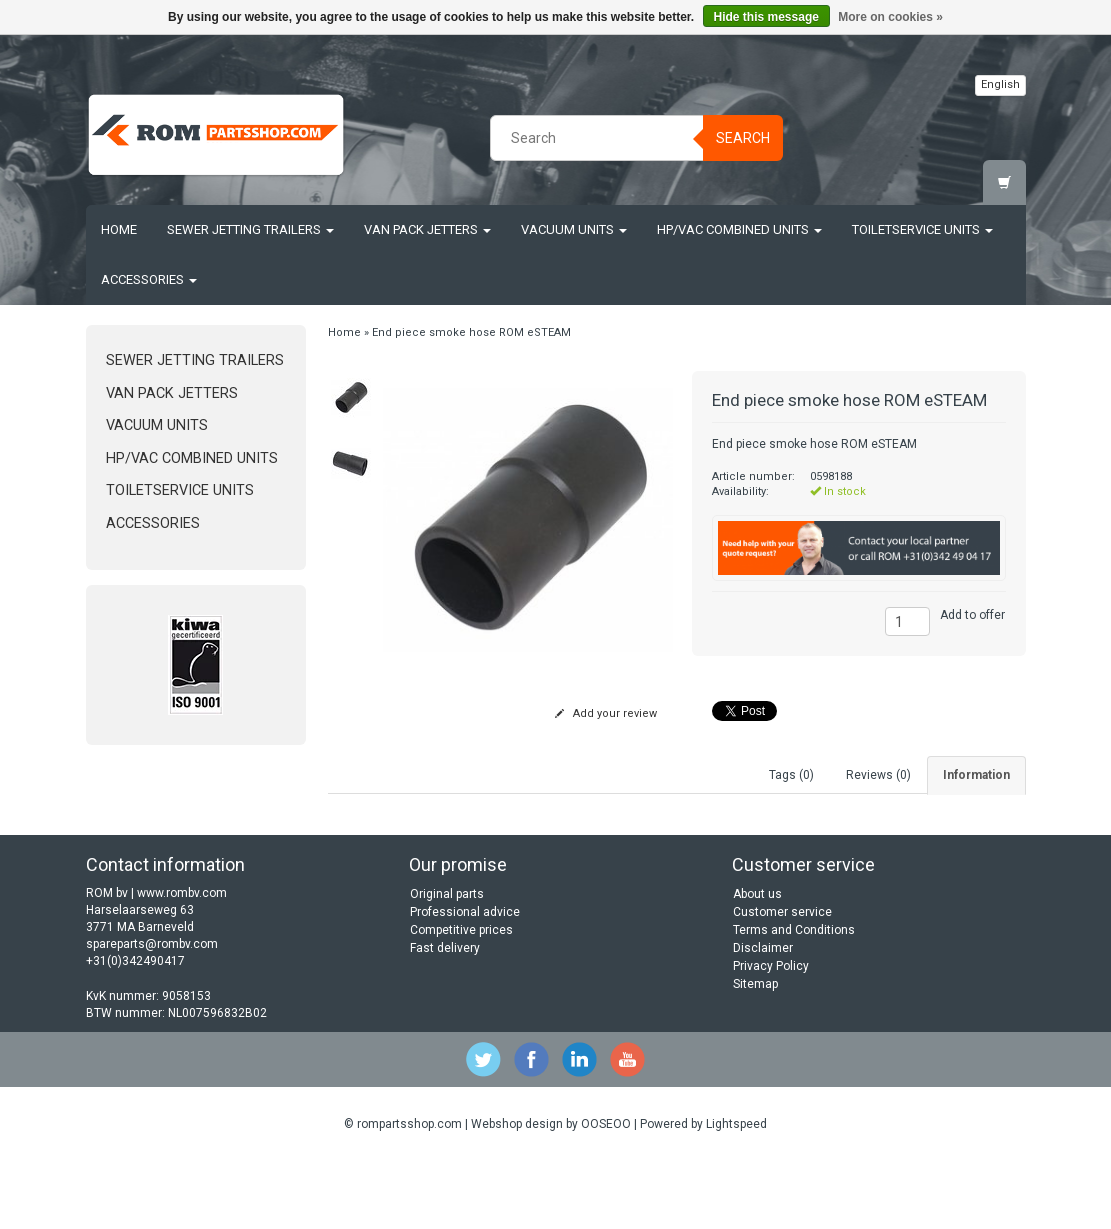 Image resolution: width=1111 pixels, height=1229 pixels. Describe the element at coordinates (149, 279) in the screenshot. I see `Accessories` at that location.